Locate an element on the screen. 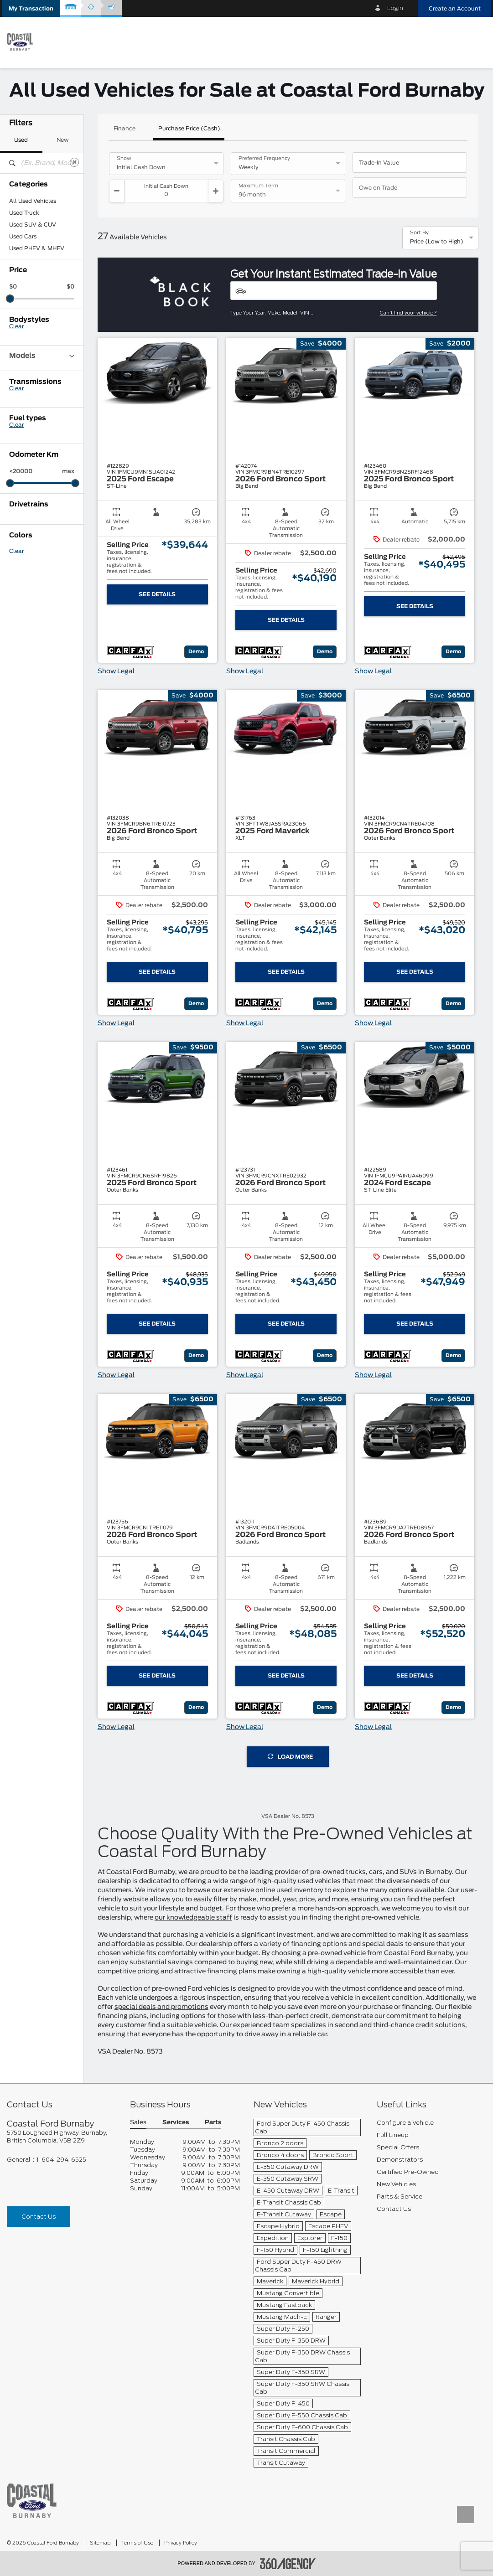  Show Legal is located at coordinates (116, 671).